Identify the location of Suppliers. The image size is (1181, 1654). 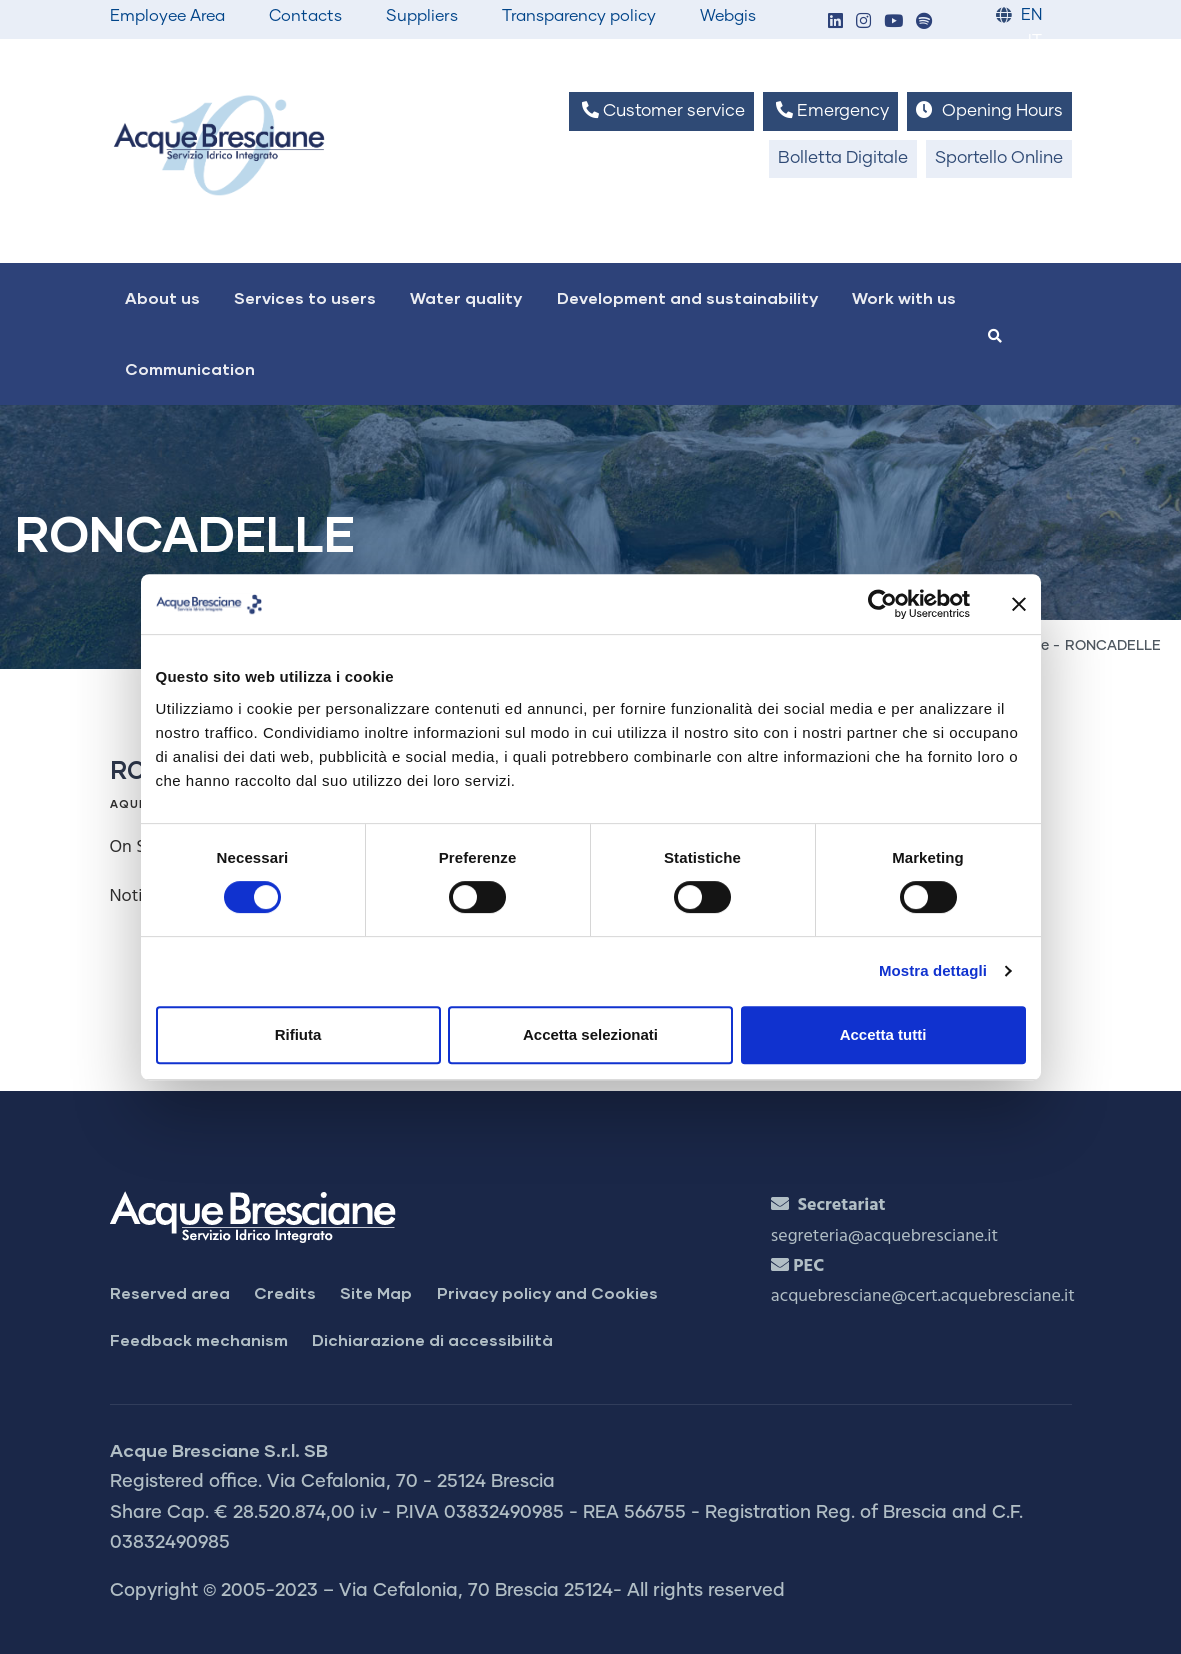
(422, 16).